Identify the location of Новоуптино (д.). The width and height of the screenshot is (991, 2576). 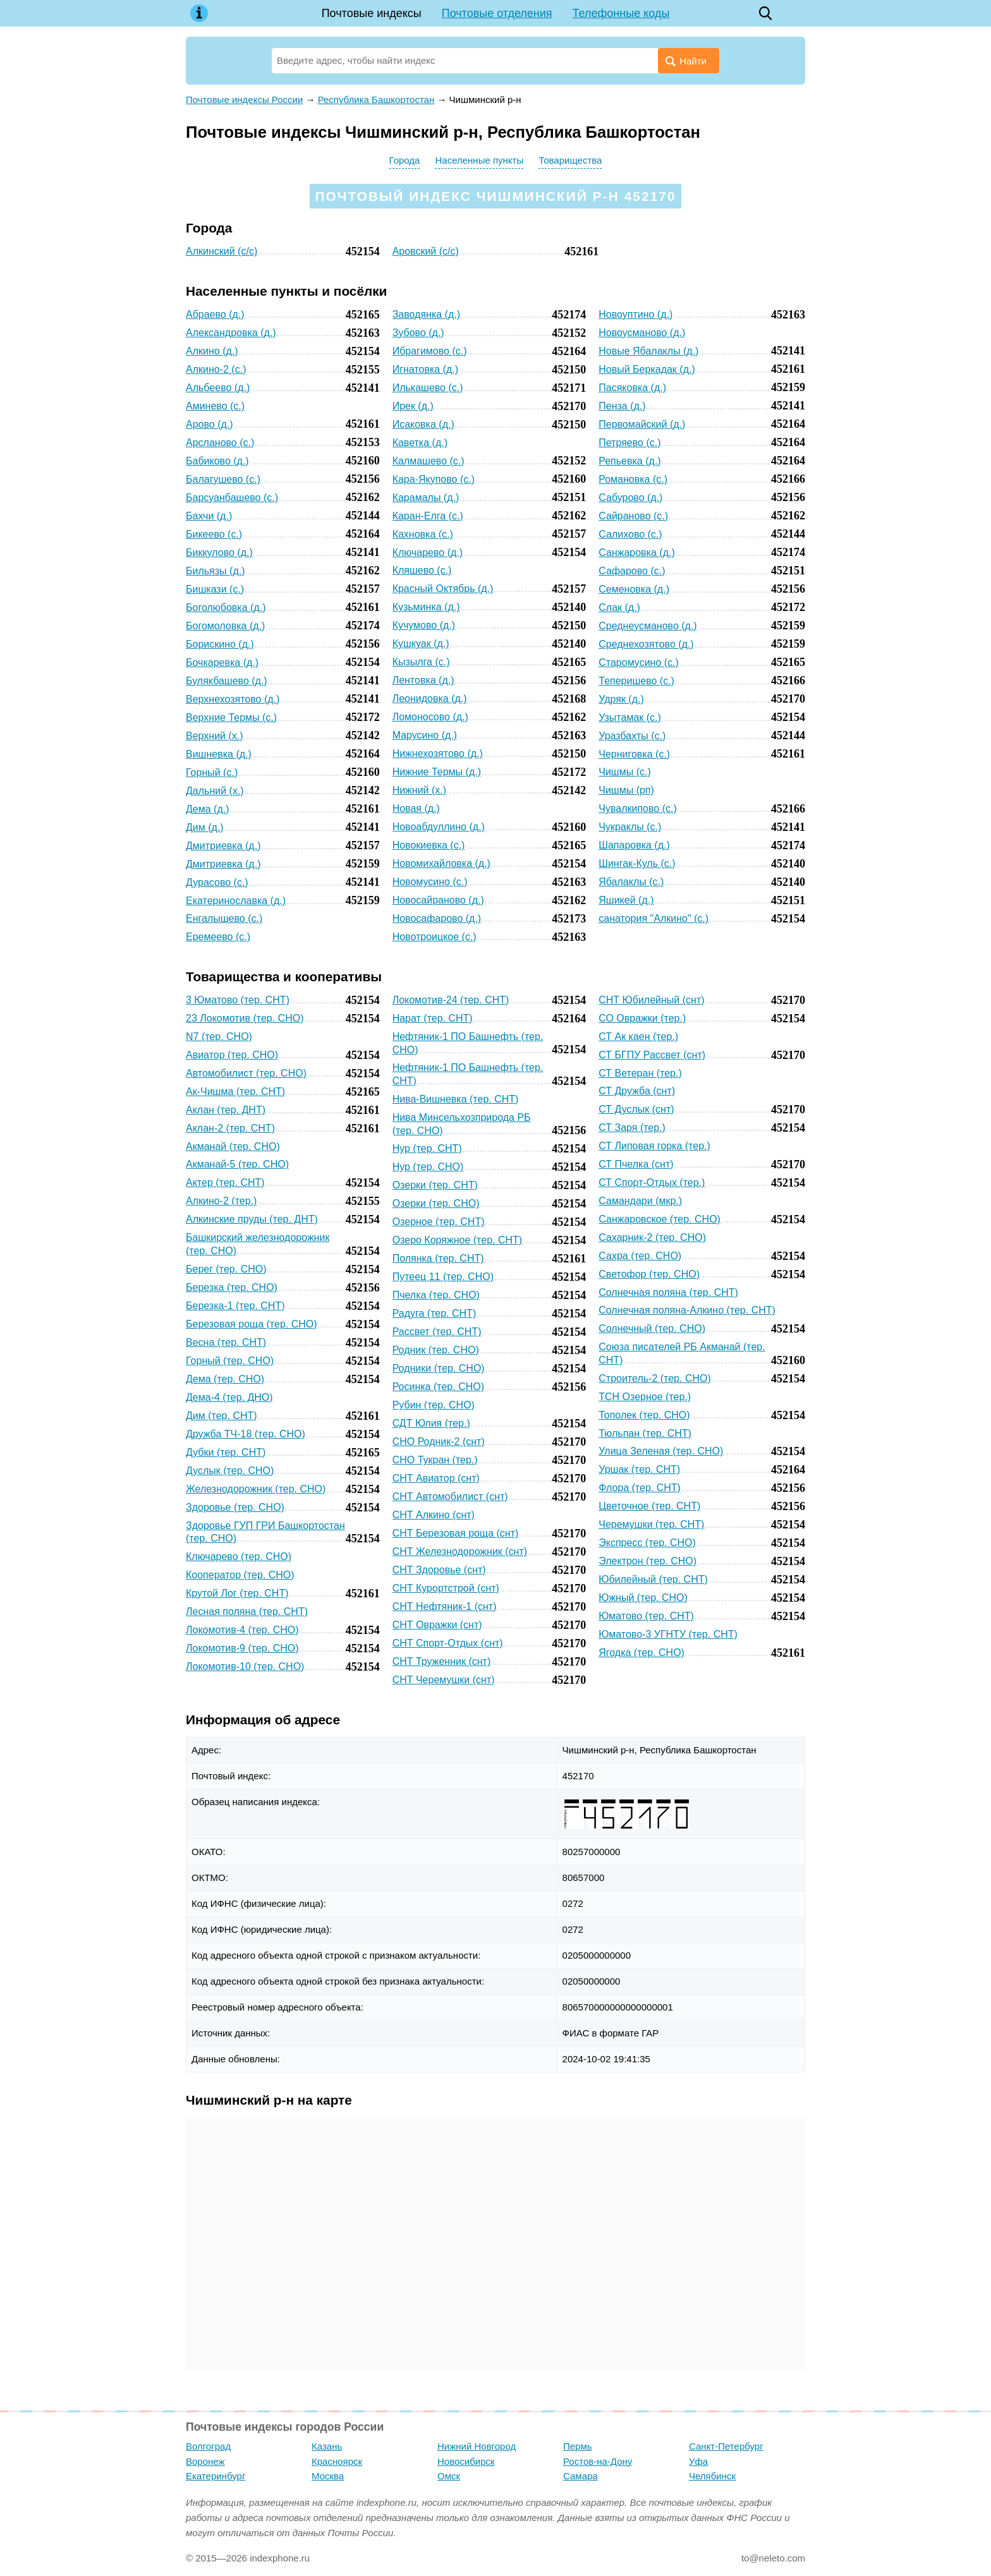
(635, 314).